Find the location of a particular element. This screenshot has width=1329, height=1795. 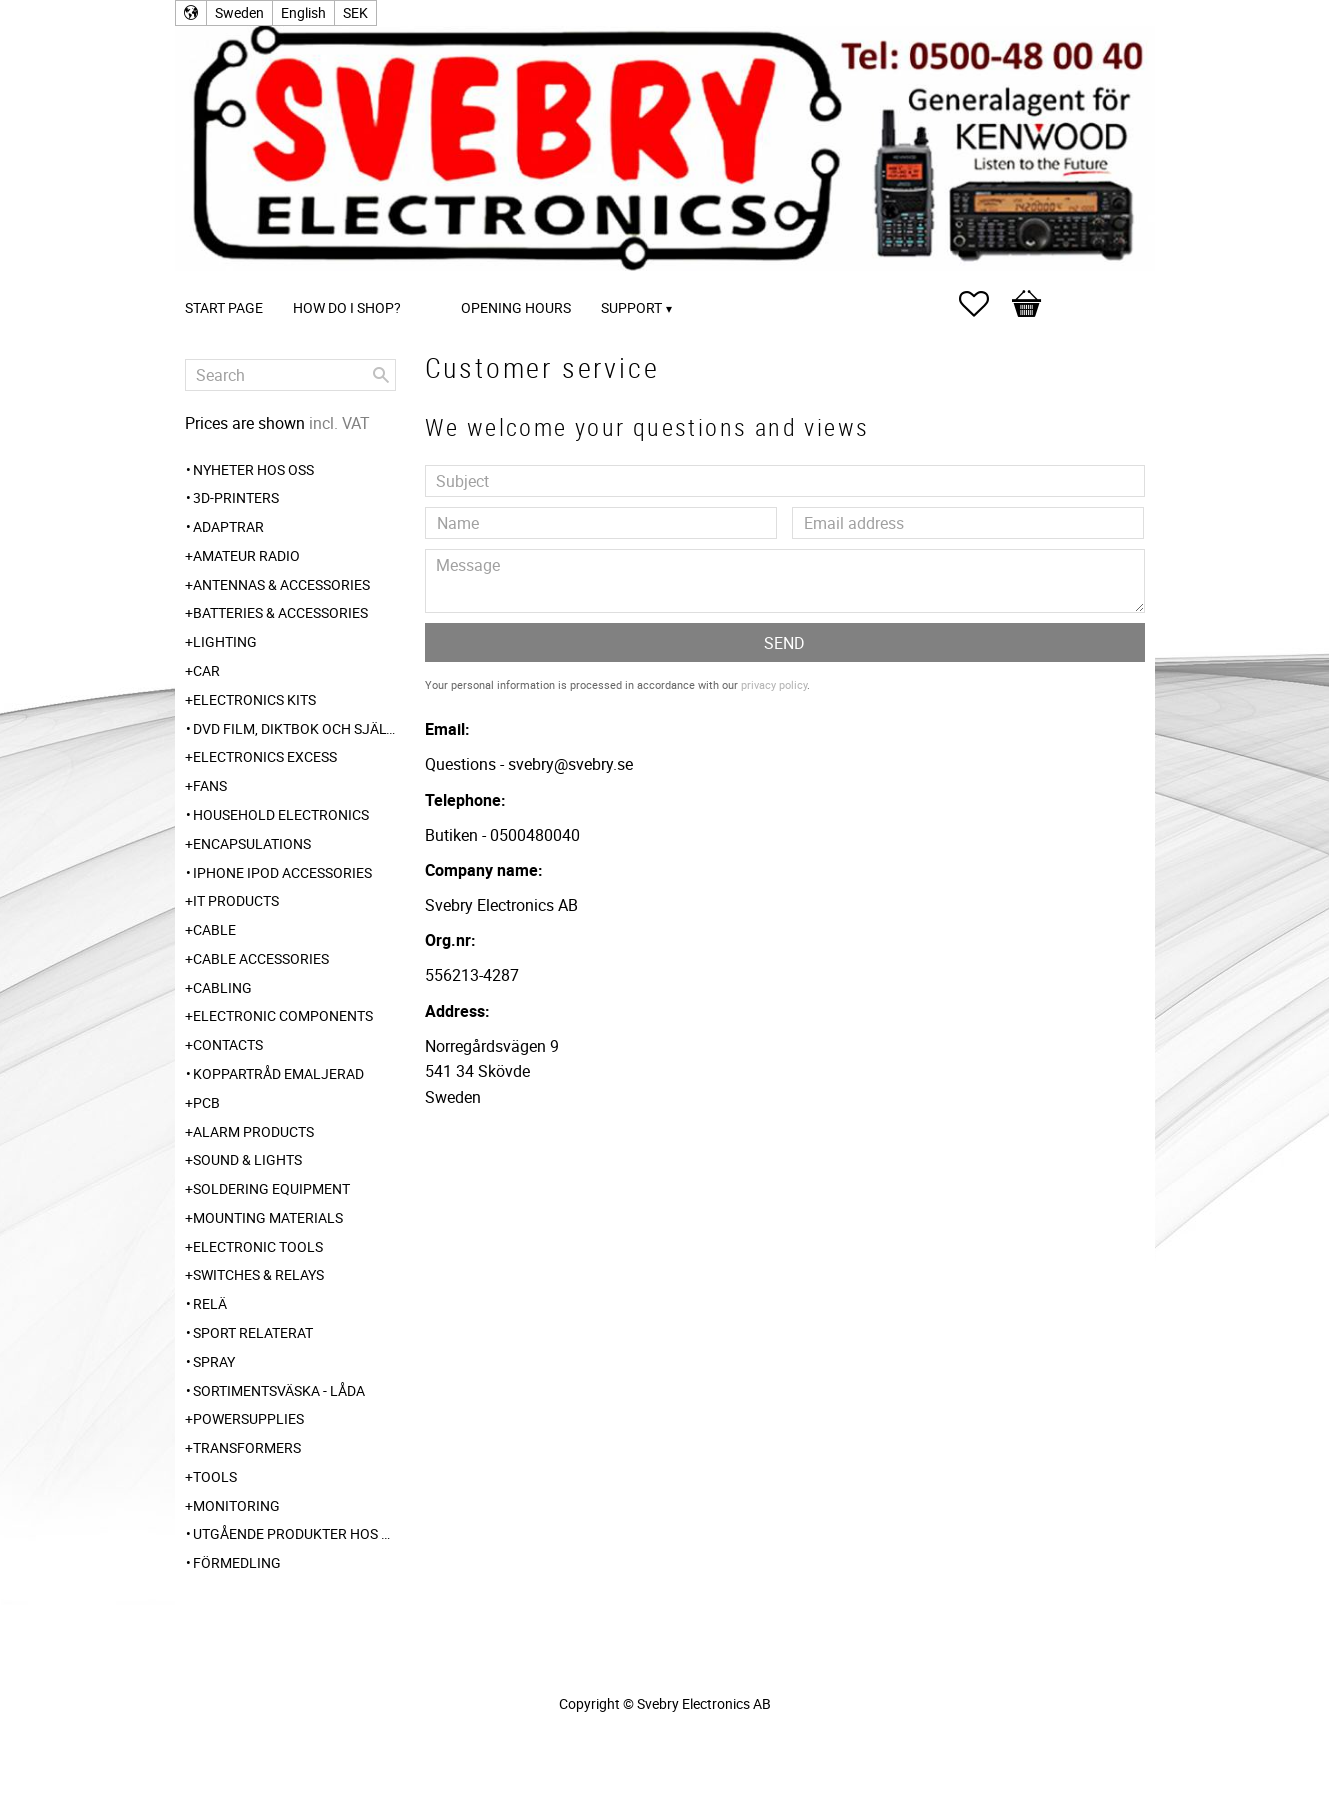

incl. VAT is located at coordinates (339, 423).